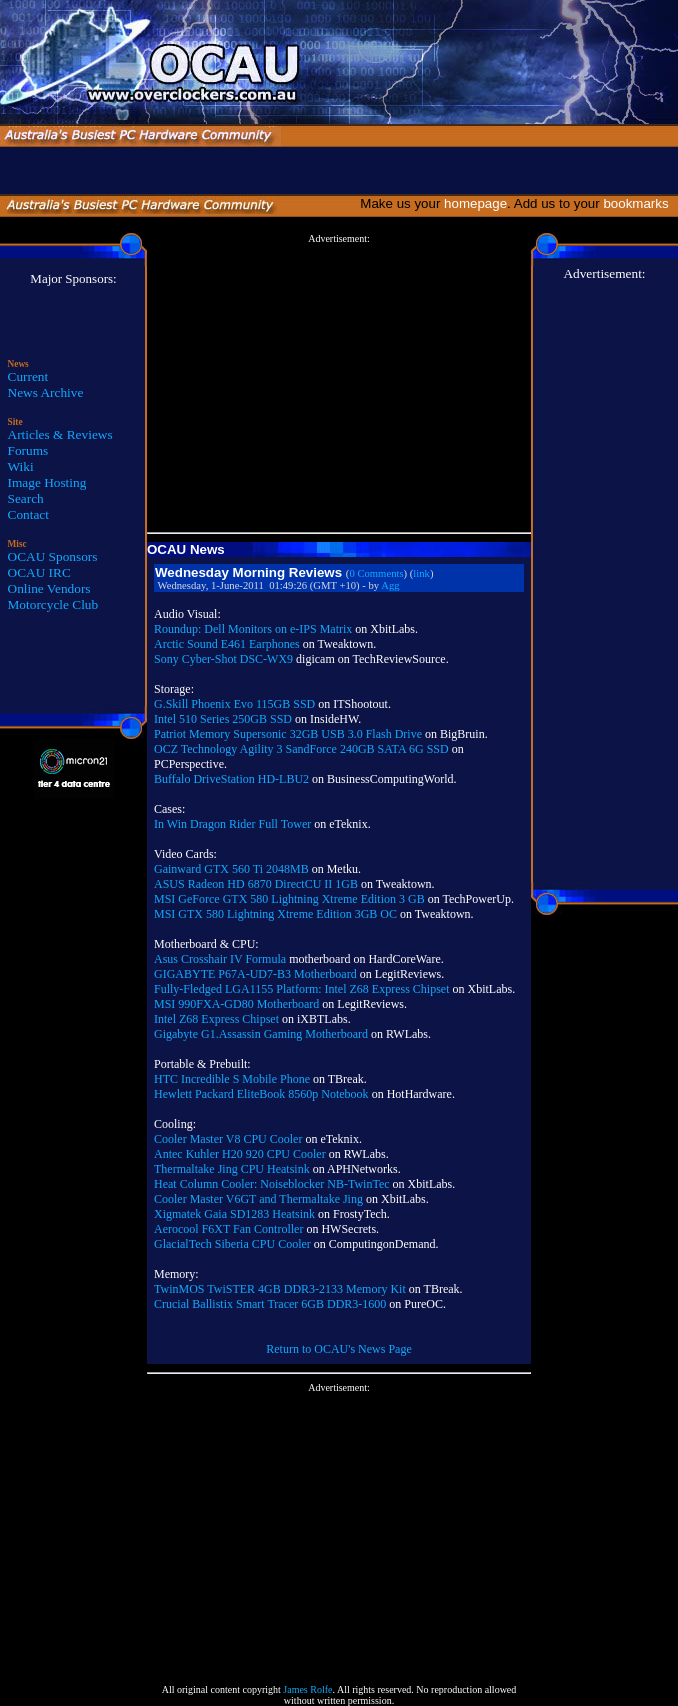 The height and width of the screenshot is (1706, 678). What do you see at coordinates (272, 1184) in the screenshot?
I see `Heat Column Cooler: Noiseblocker NB-TwinTec` at bounding box center [272, 1184].